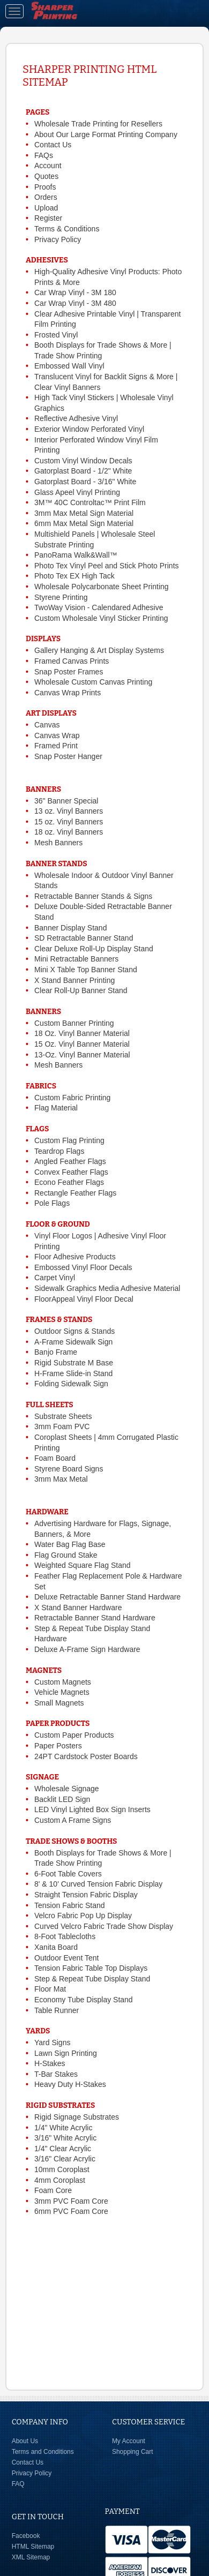 The height and width of the screenshot is (2576, 209). Describe the element at coordinates (68, 821) in the screenshot. I see `15 oz. Vinyl Banners` at that location.